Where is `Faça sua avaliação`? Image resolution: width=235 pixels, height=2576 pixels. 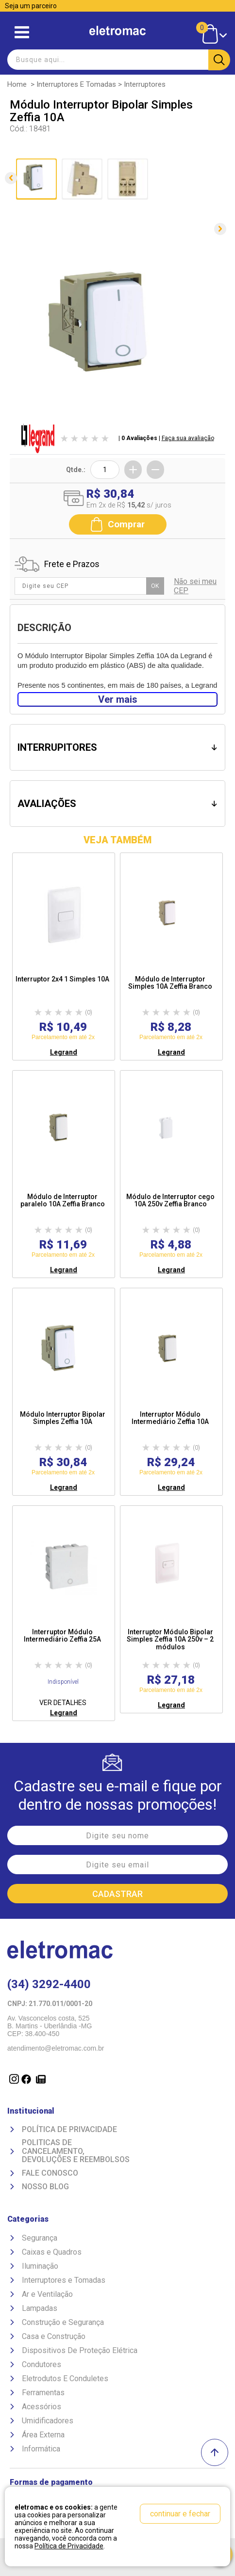 Faça sua avaliação is located at coordinates (188, 438).